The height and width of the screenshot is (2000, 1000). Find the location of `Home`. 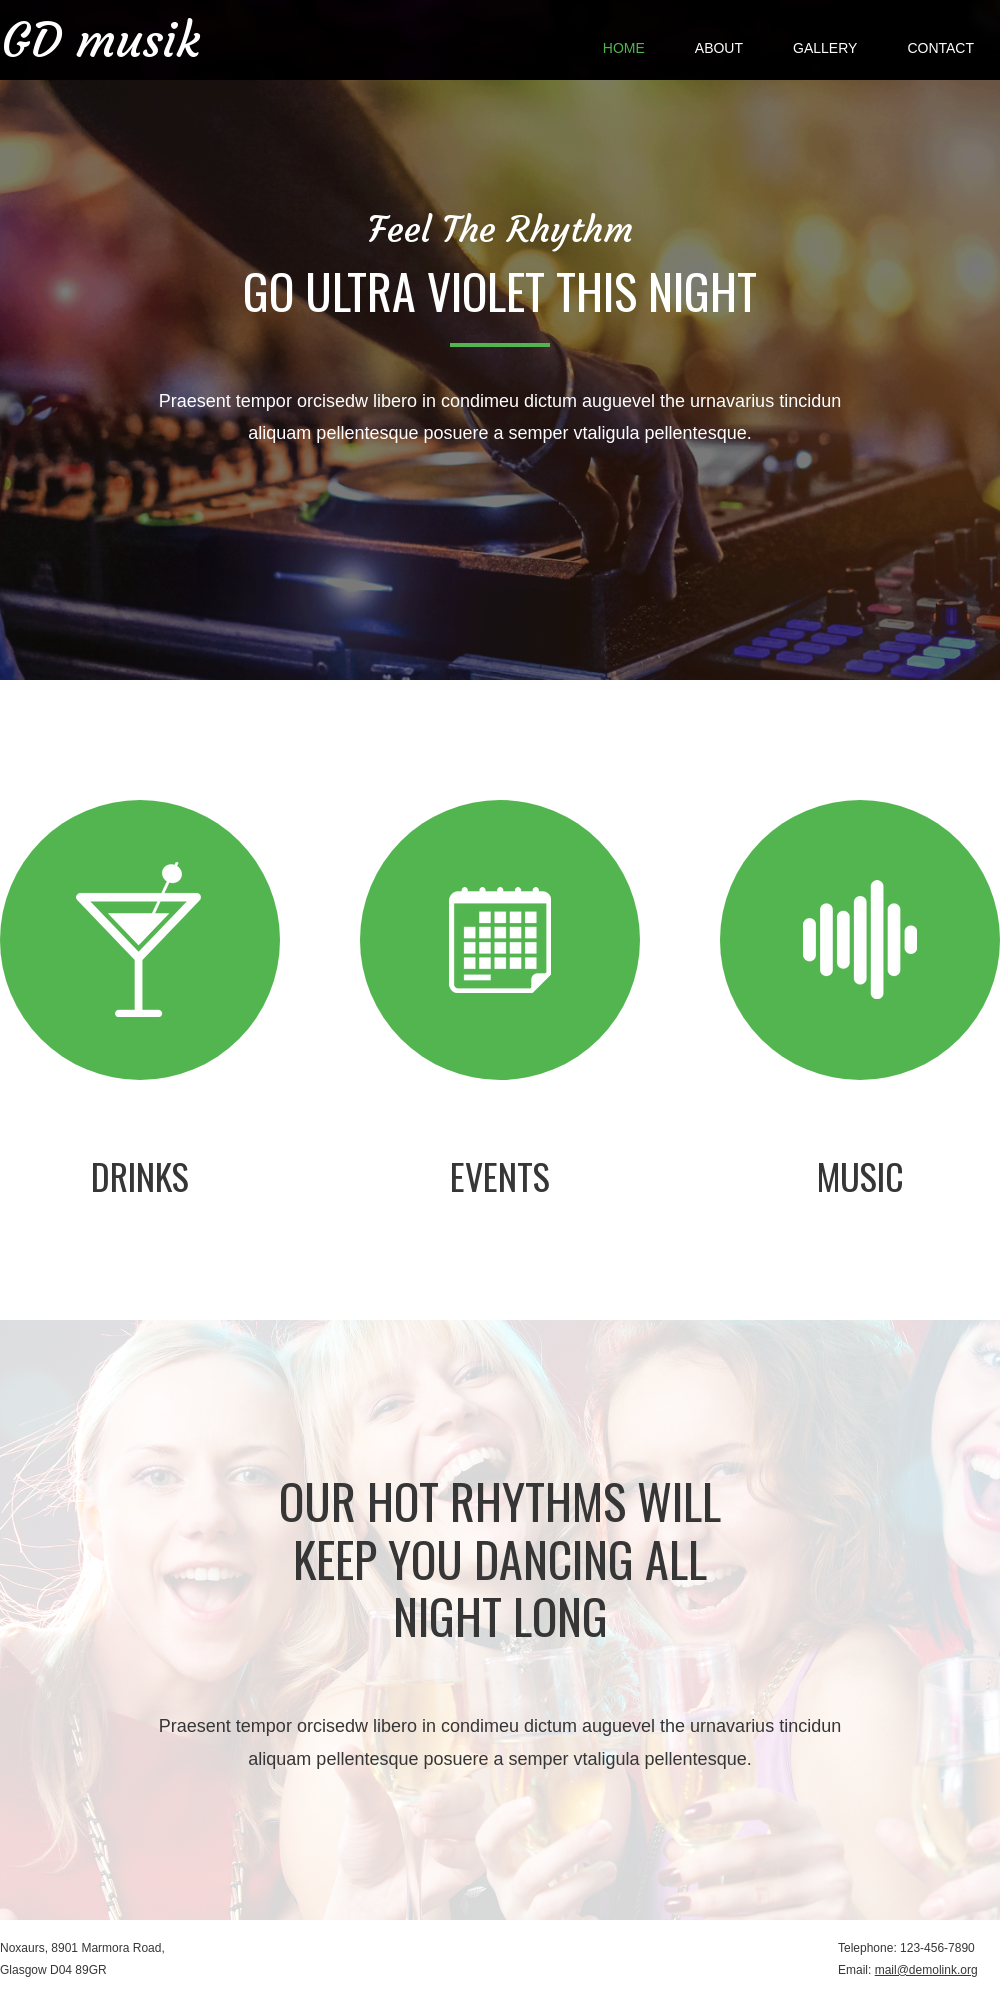

Home is located at coordinates (624, 48).